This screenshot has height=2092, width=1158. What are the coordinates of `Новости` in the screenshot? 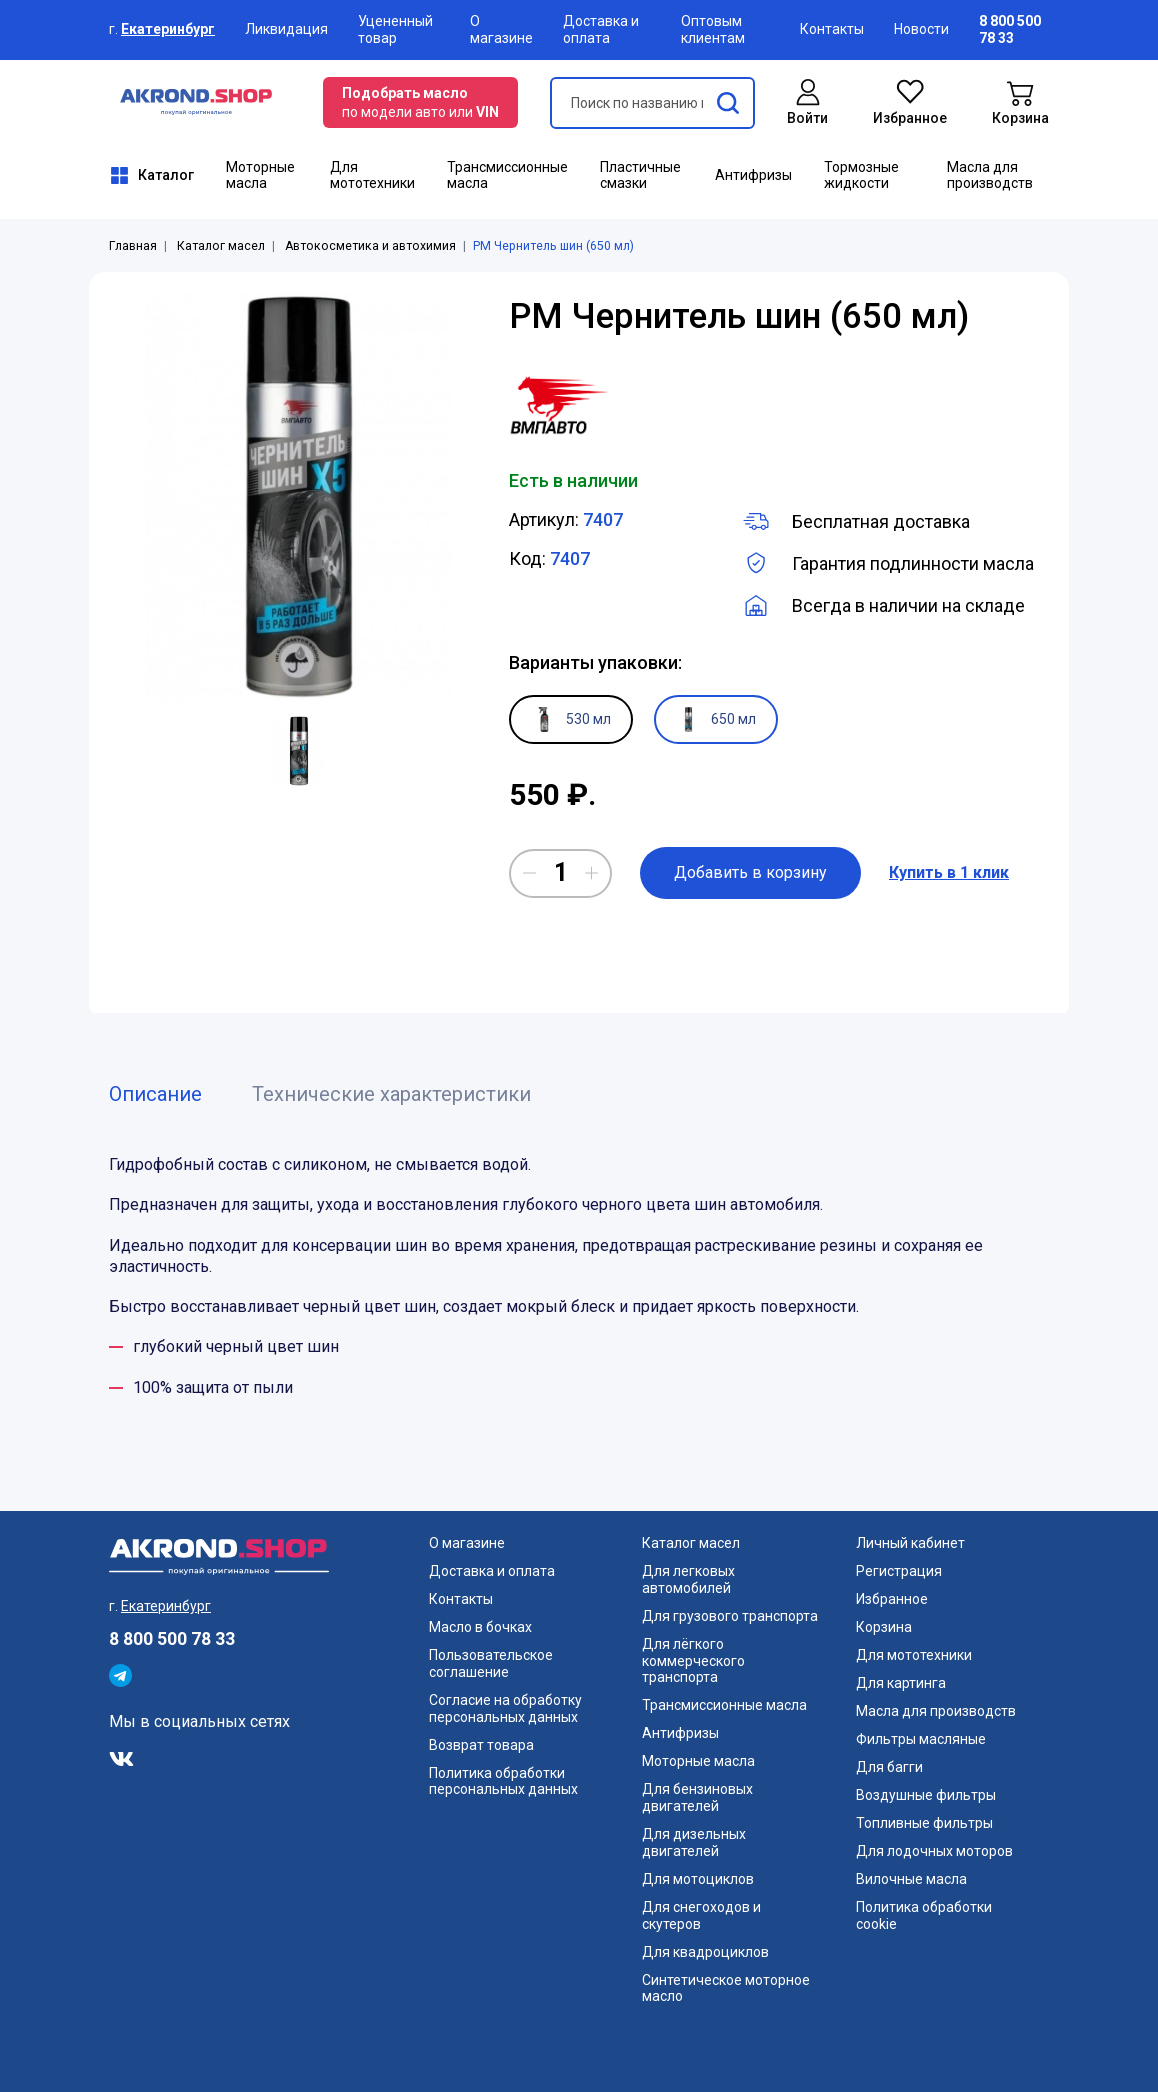 It's located at (921, 29).